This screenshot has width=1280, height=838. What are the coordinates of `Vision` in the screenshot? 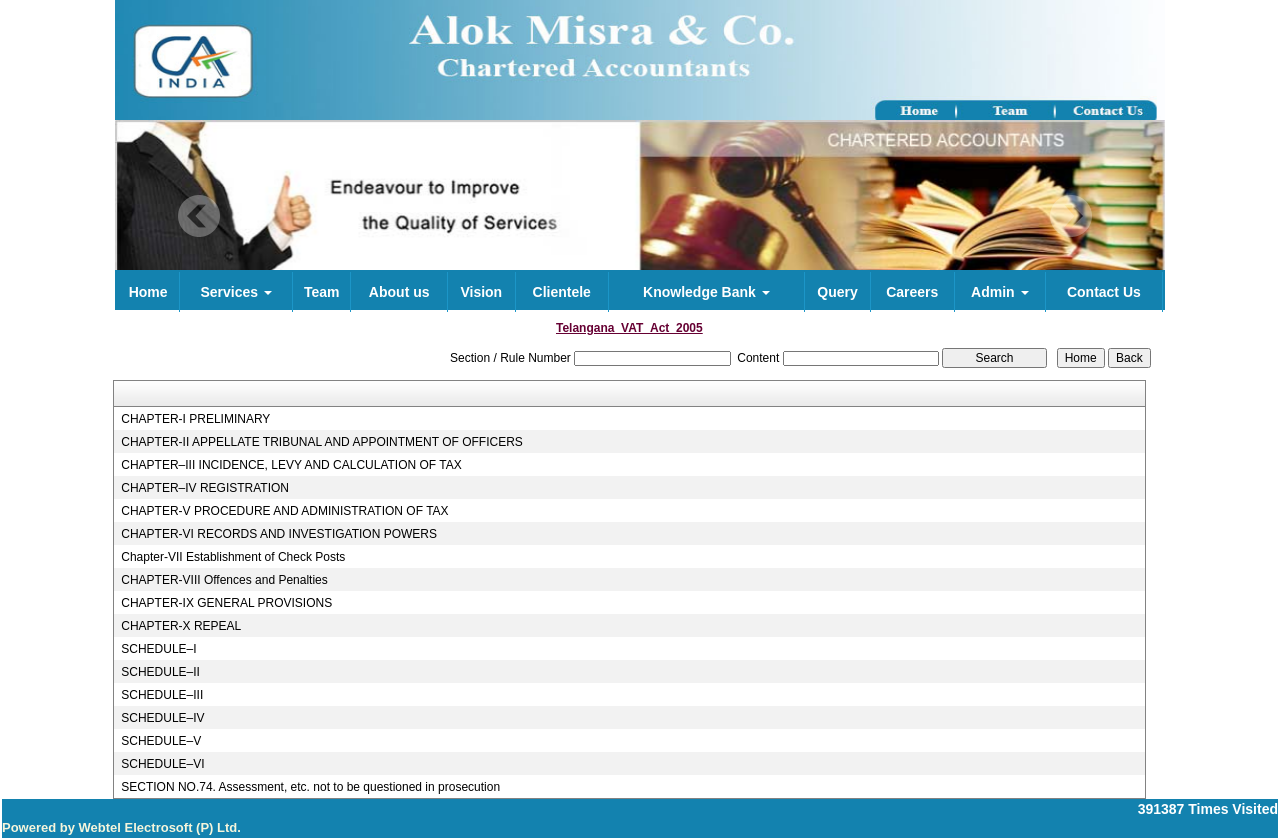 It's located at (481, 292).